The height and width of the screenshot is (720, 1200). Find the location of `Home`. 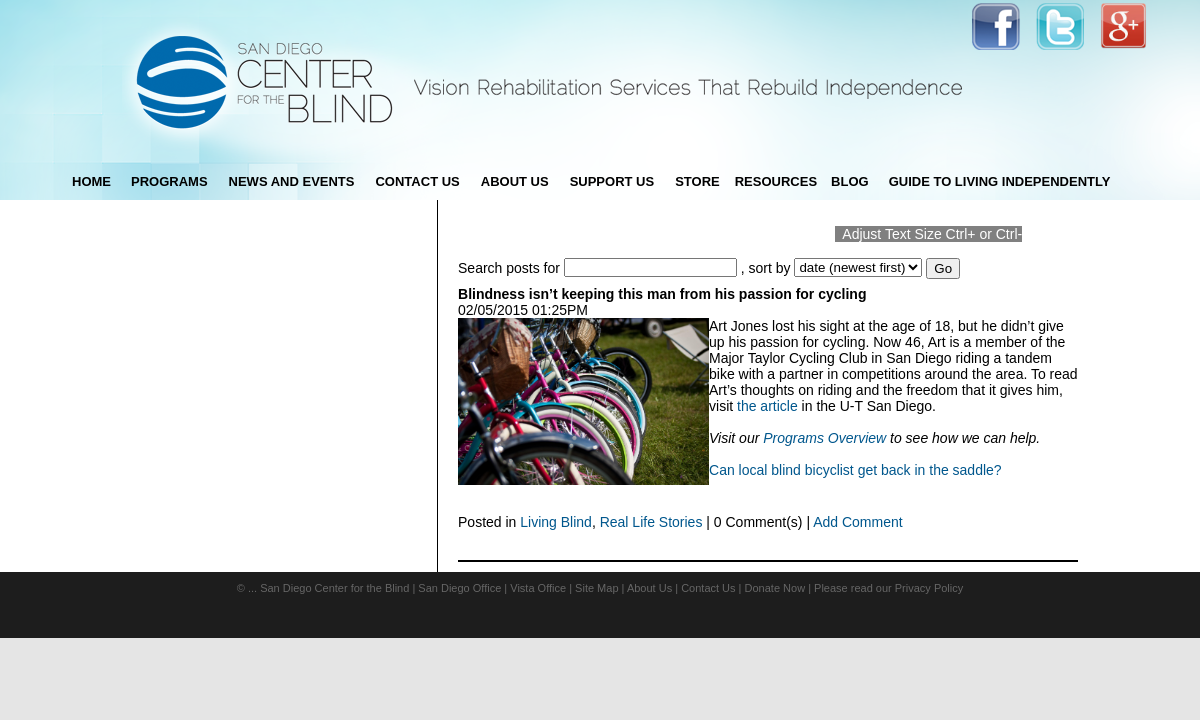

Home is located at coordinates (91, 181).